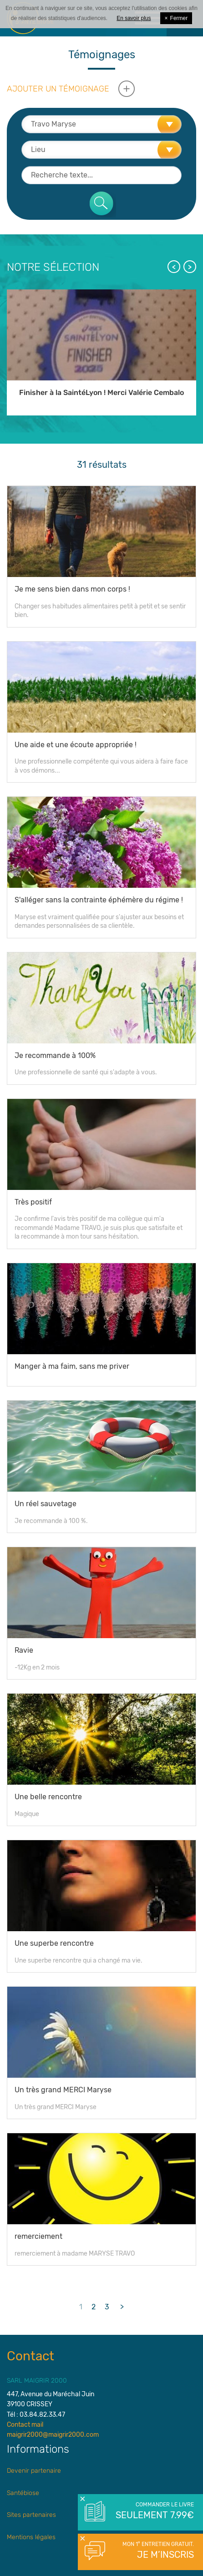 This screenshot has width=203, height=2576. I want to click on Santébiose, so click(23, 2493).